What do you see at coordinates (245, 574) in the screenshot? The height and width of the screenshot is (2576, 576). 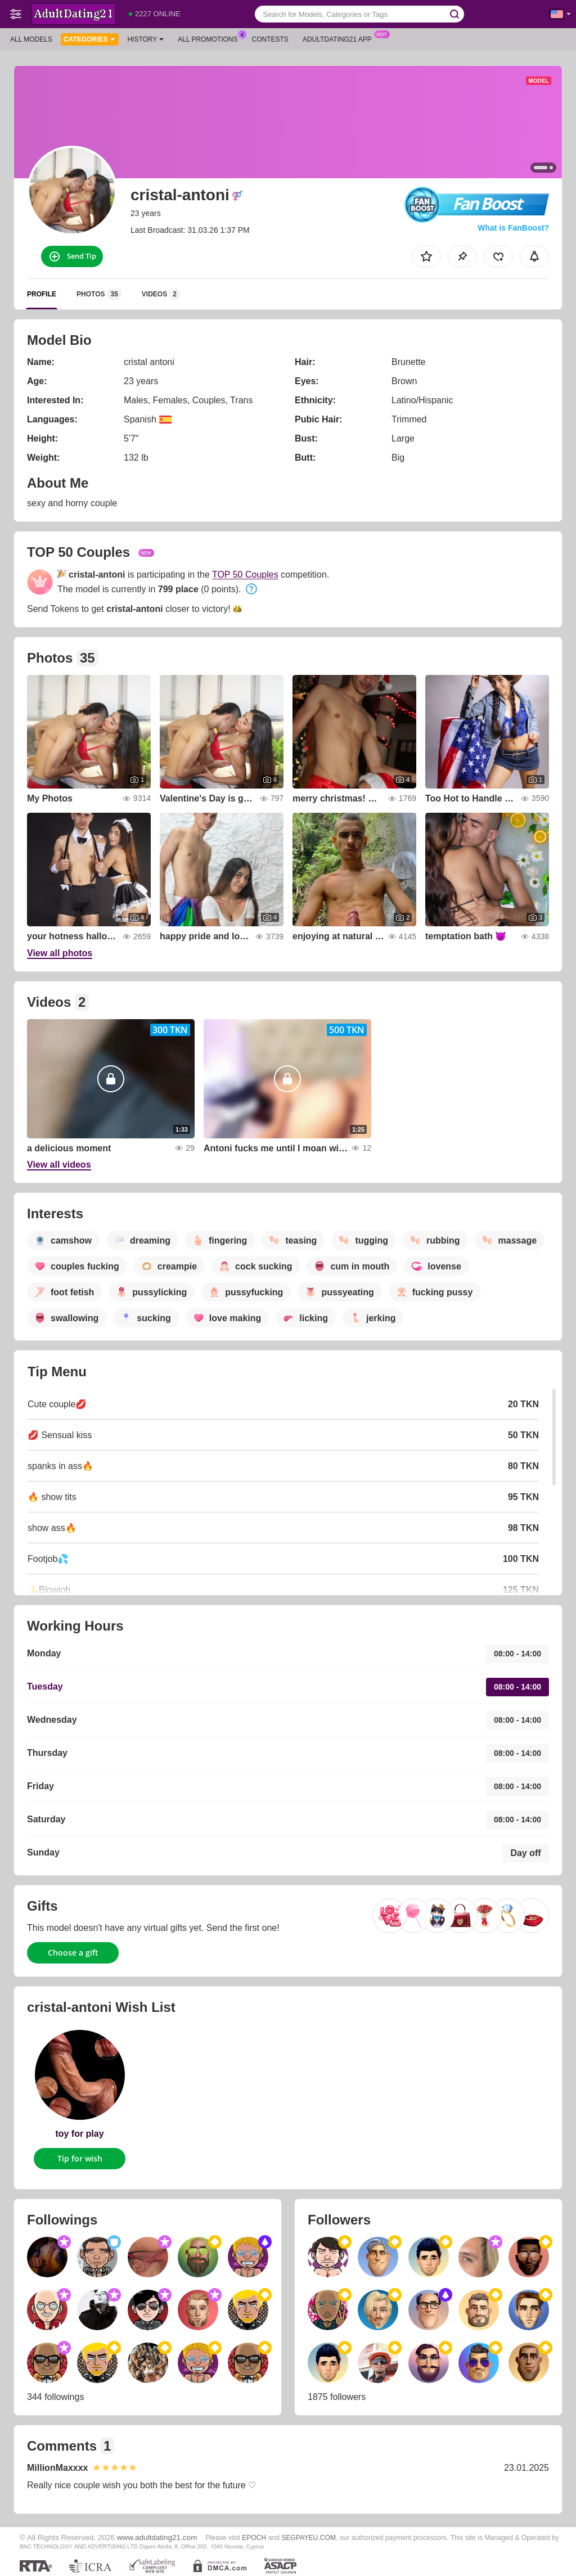 I see `TOP 50 Couples` at bounding box center [245, 574].